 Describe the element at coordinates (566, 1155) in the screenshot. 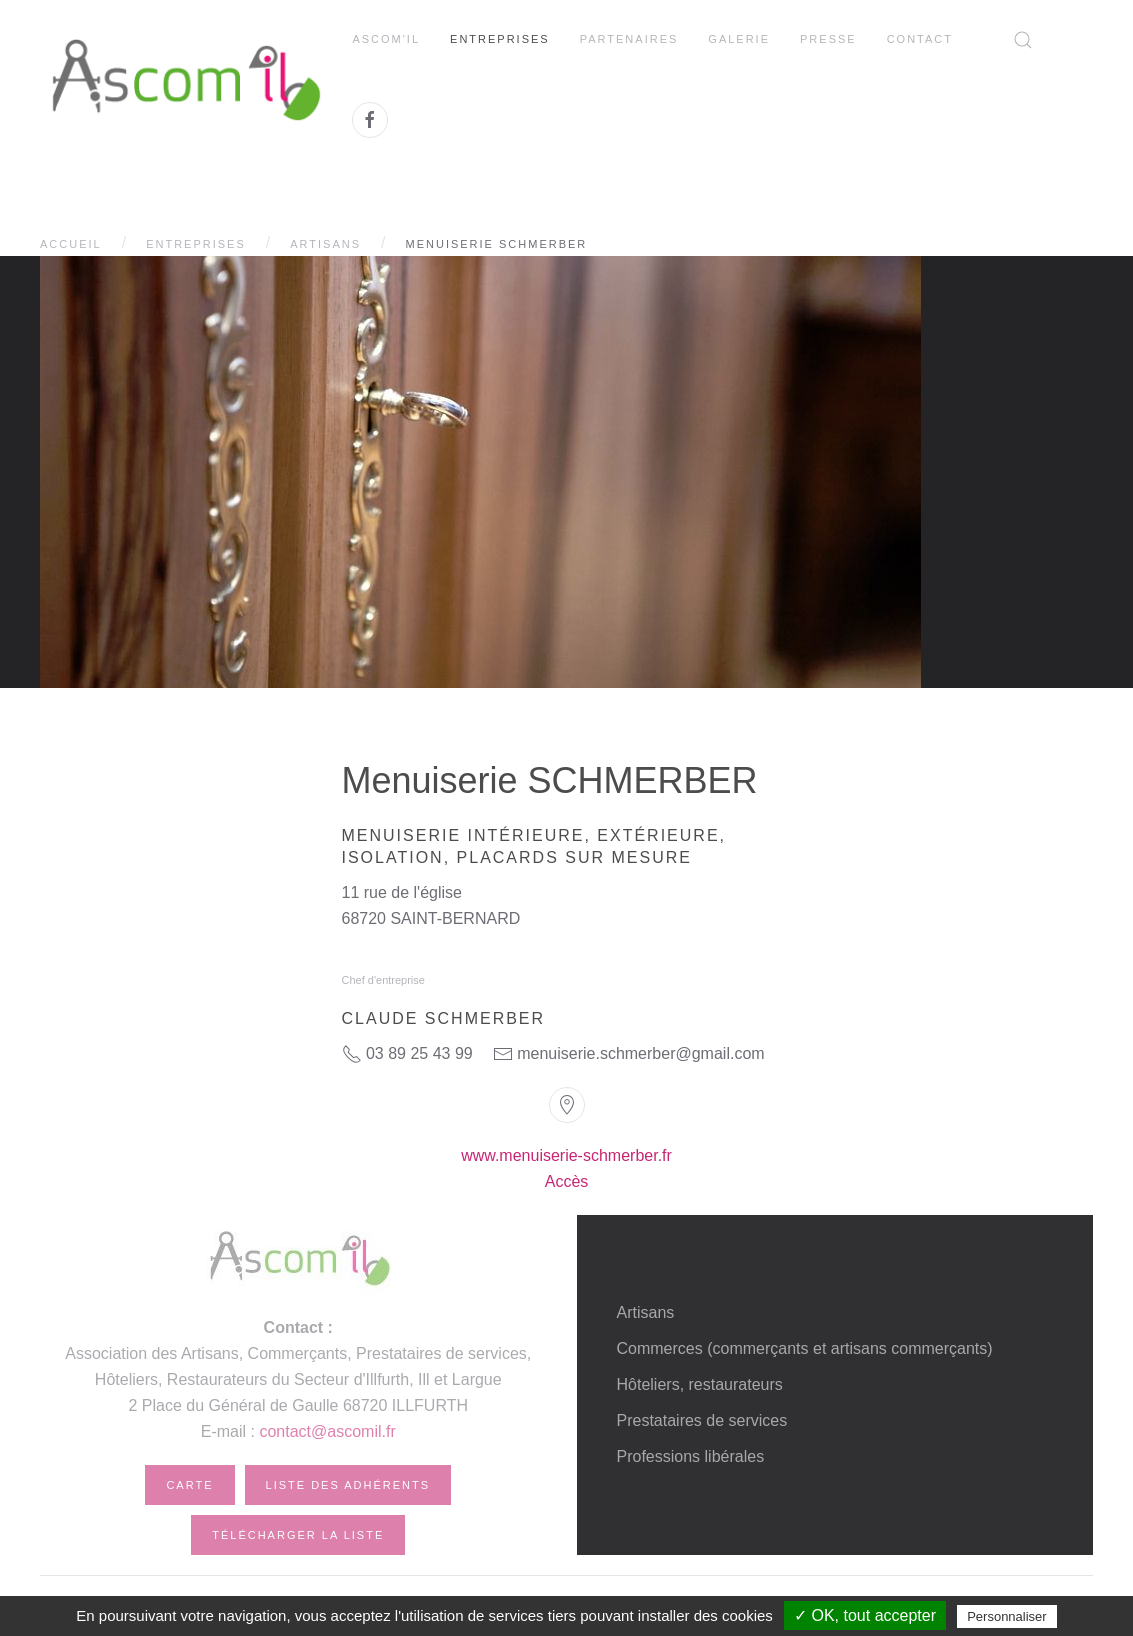

I see `www.menuiserie-schmerber.fr` at that location.